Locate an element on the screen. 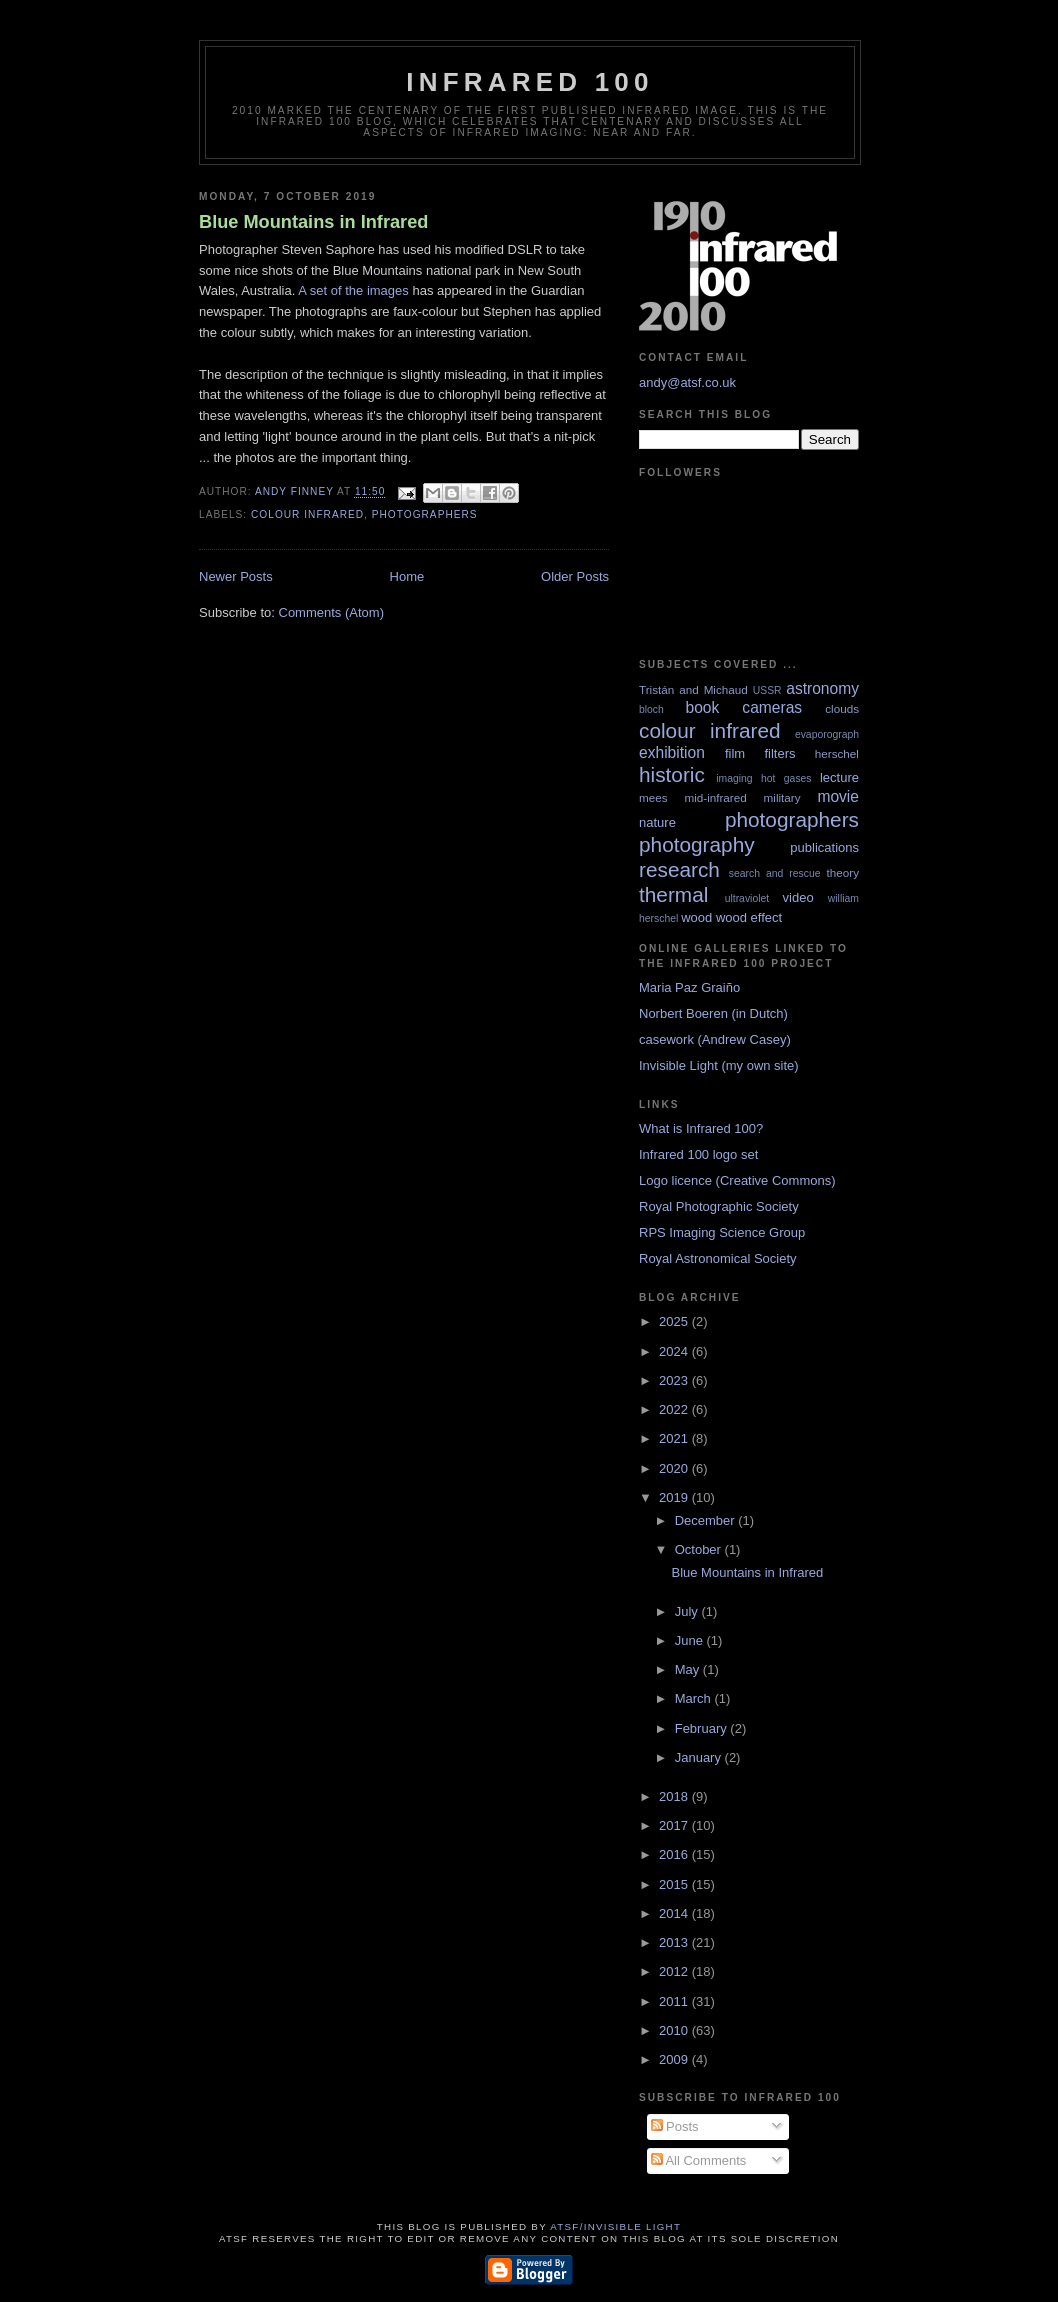 The image size is (1058, 2302). astronomy is located at coordinates (822, 688).